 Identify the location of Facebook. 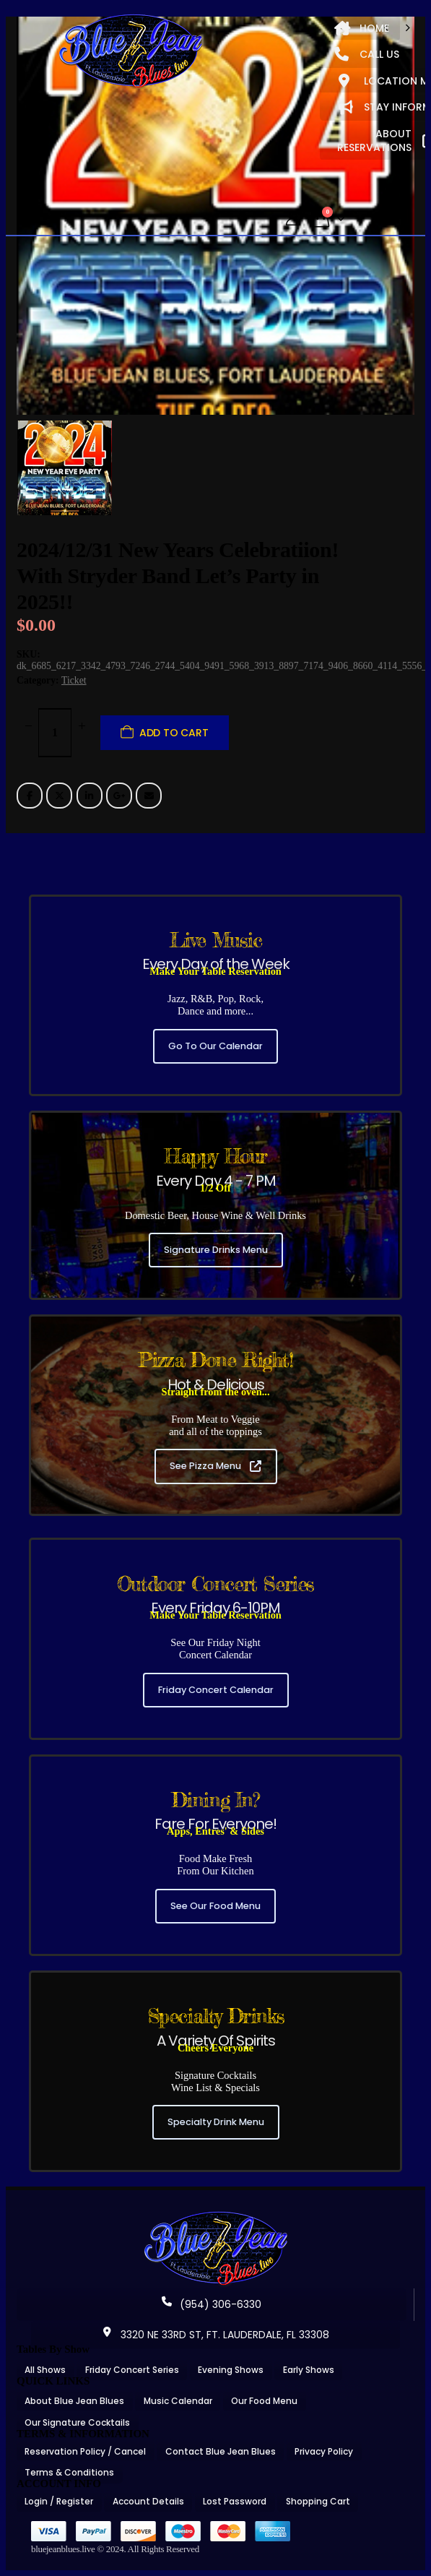
(30, 796).